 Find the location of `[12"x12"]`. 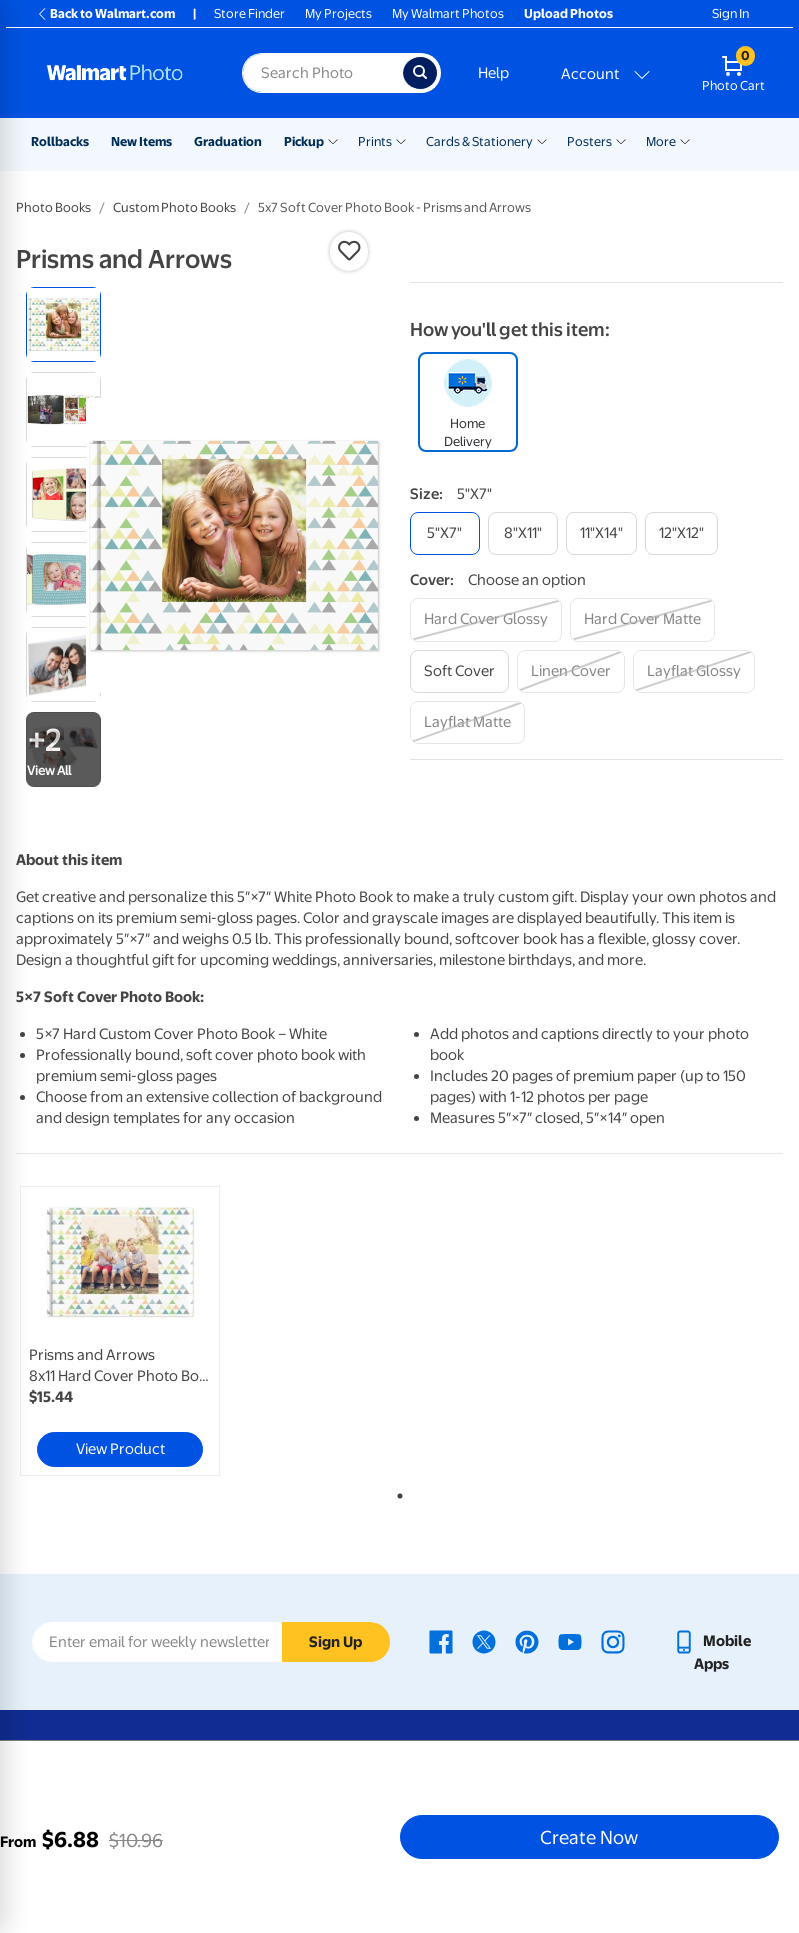

[12"x12"] is located at coordinates (681, 533).